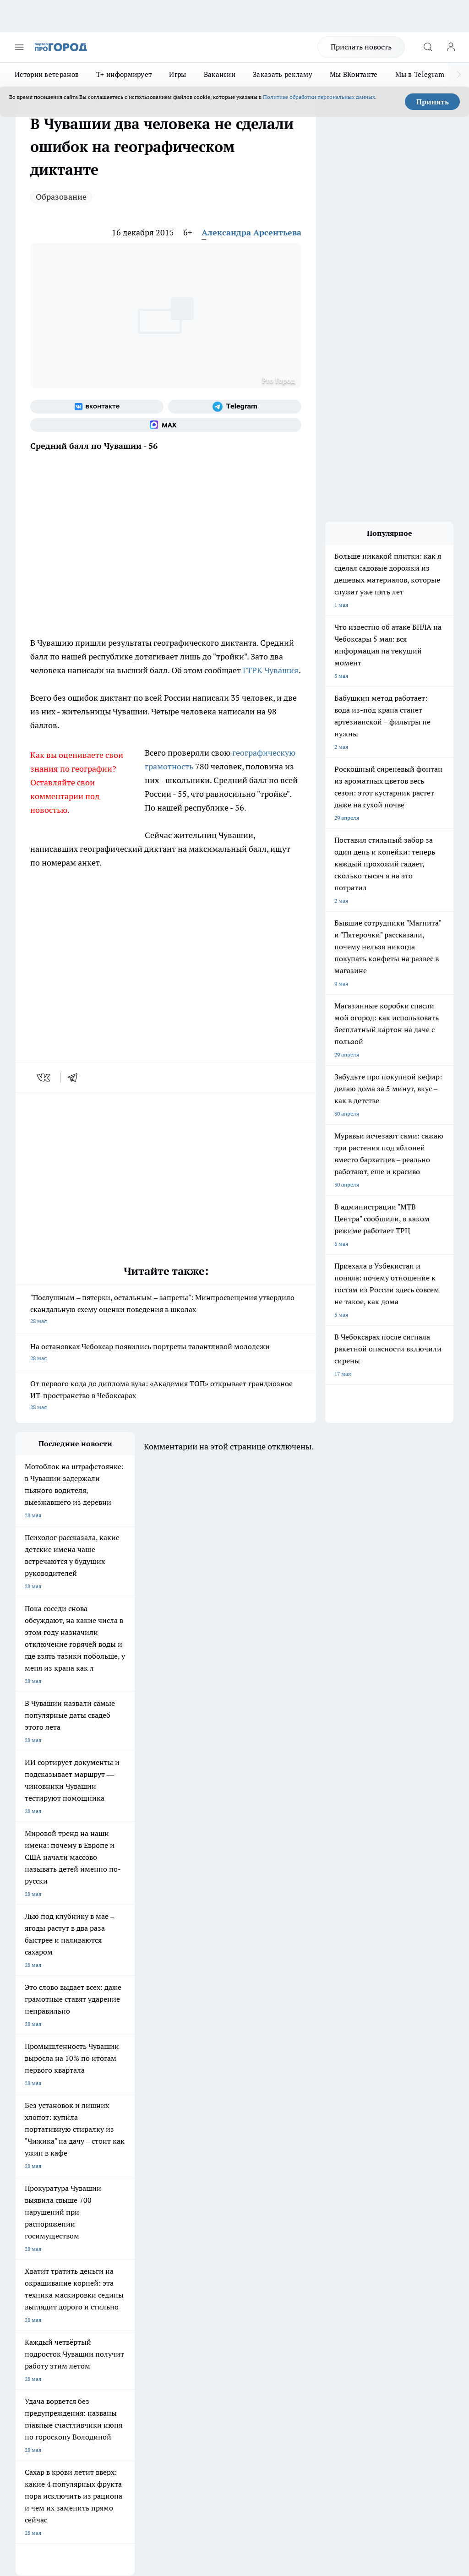  I want to click on Про Город Дзержинск, so click(122, 2201).